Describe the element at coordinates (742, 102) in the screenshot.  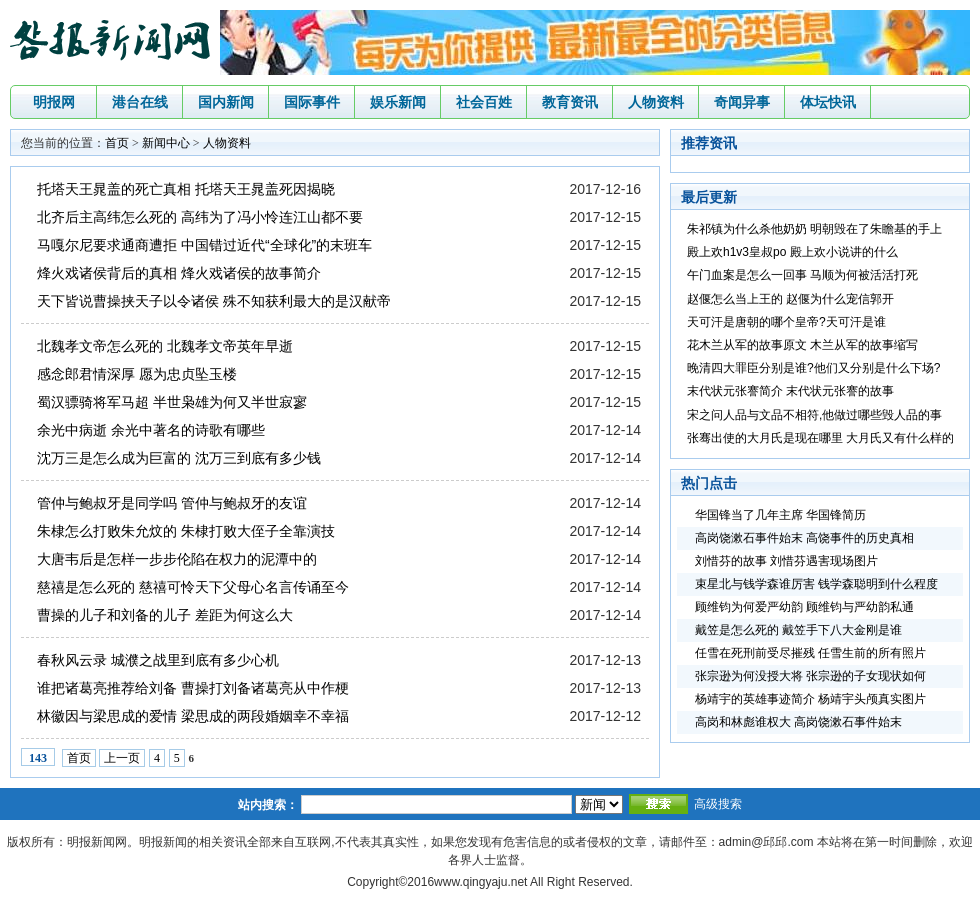
I see `奇闻异事` at that location.